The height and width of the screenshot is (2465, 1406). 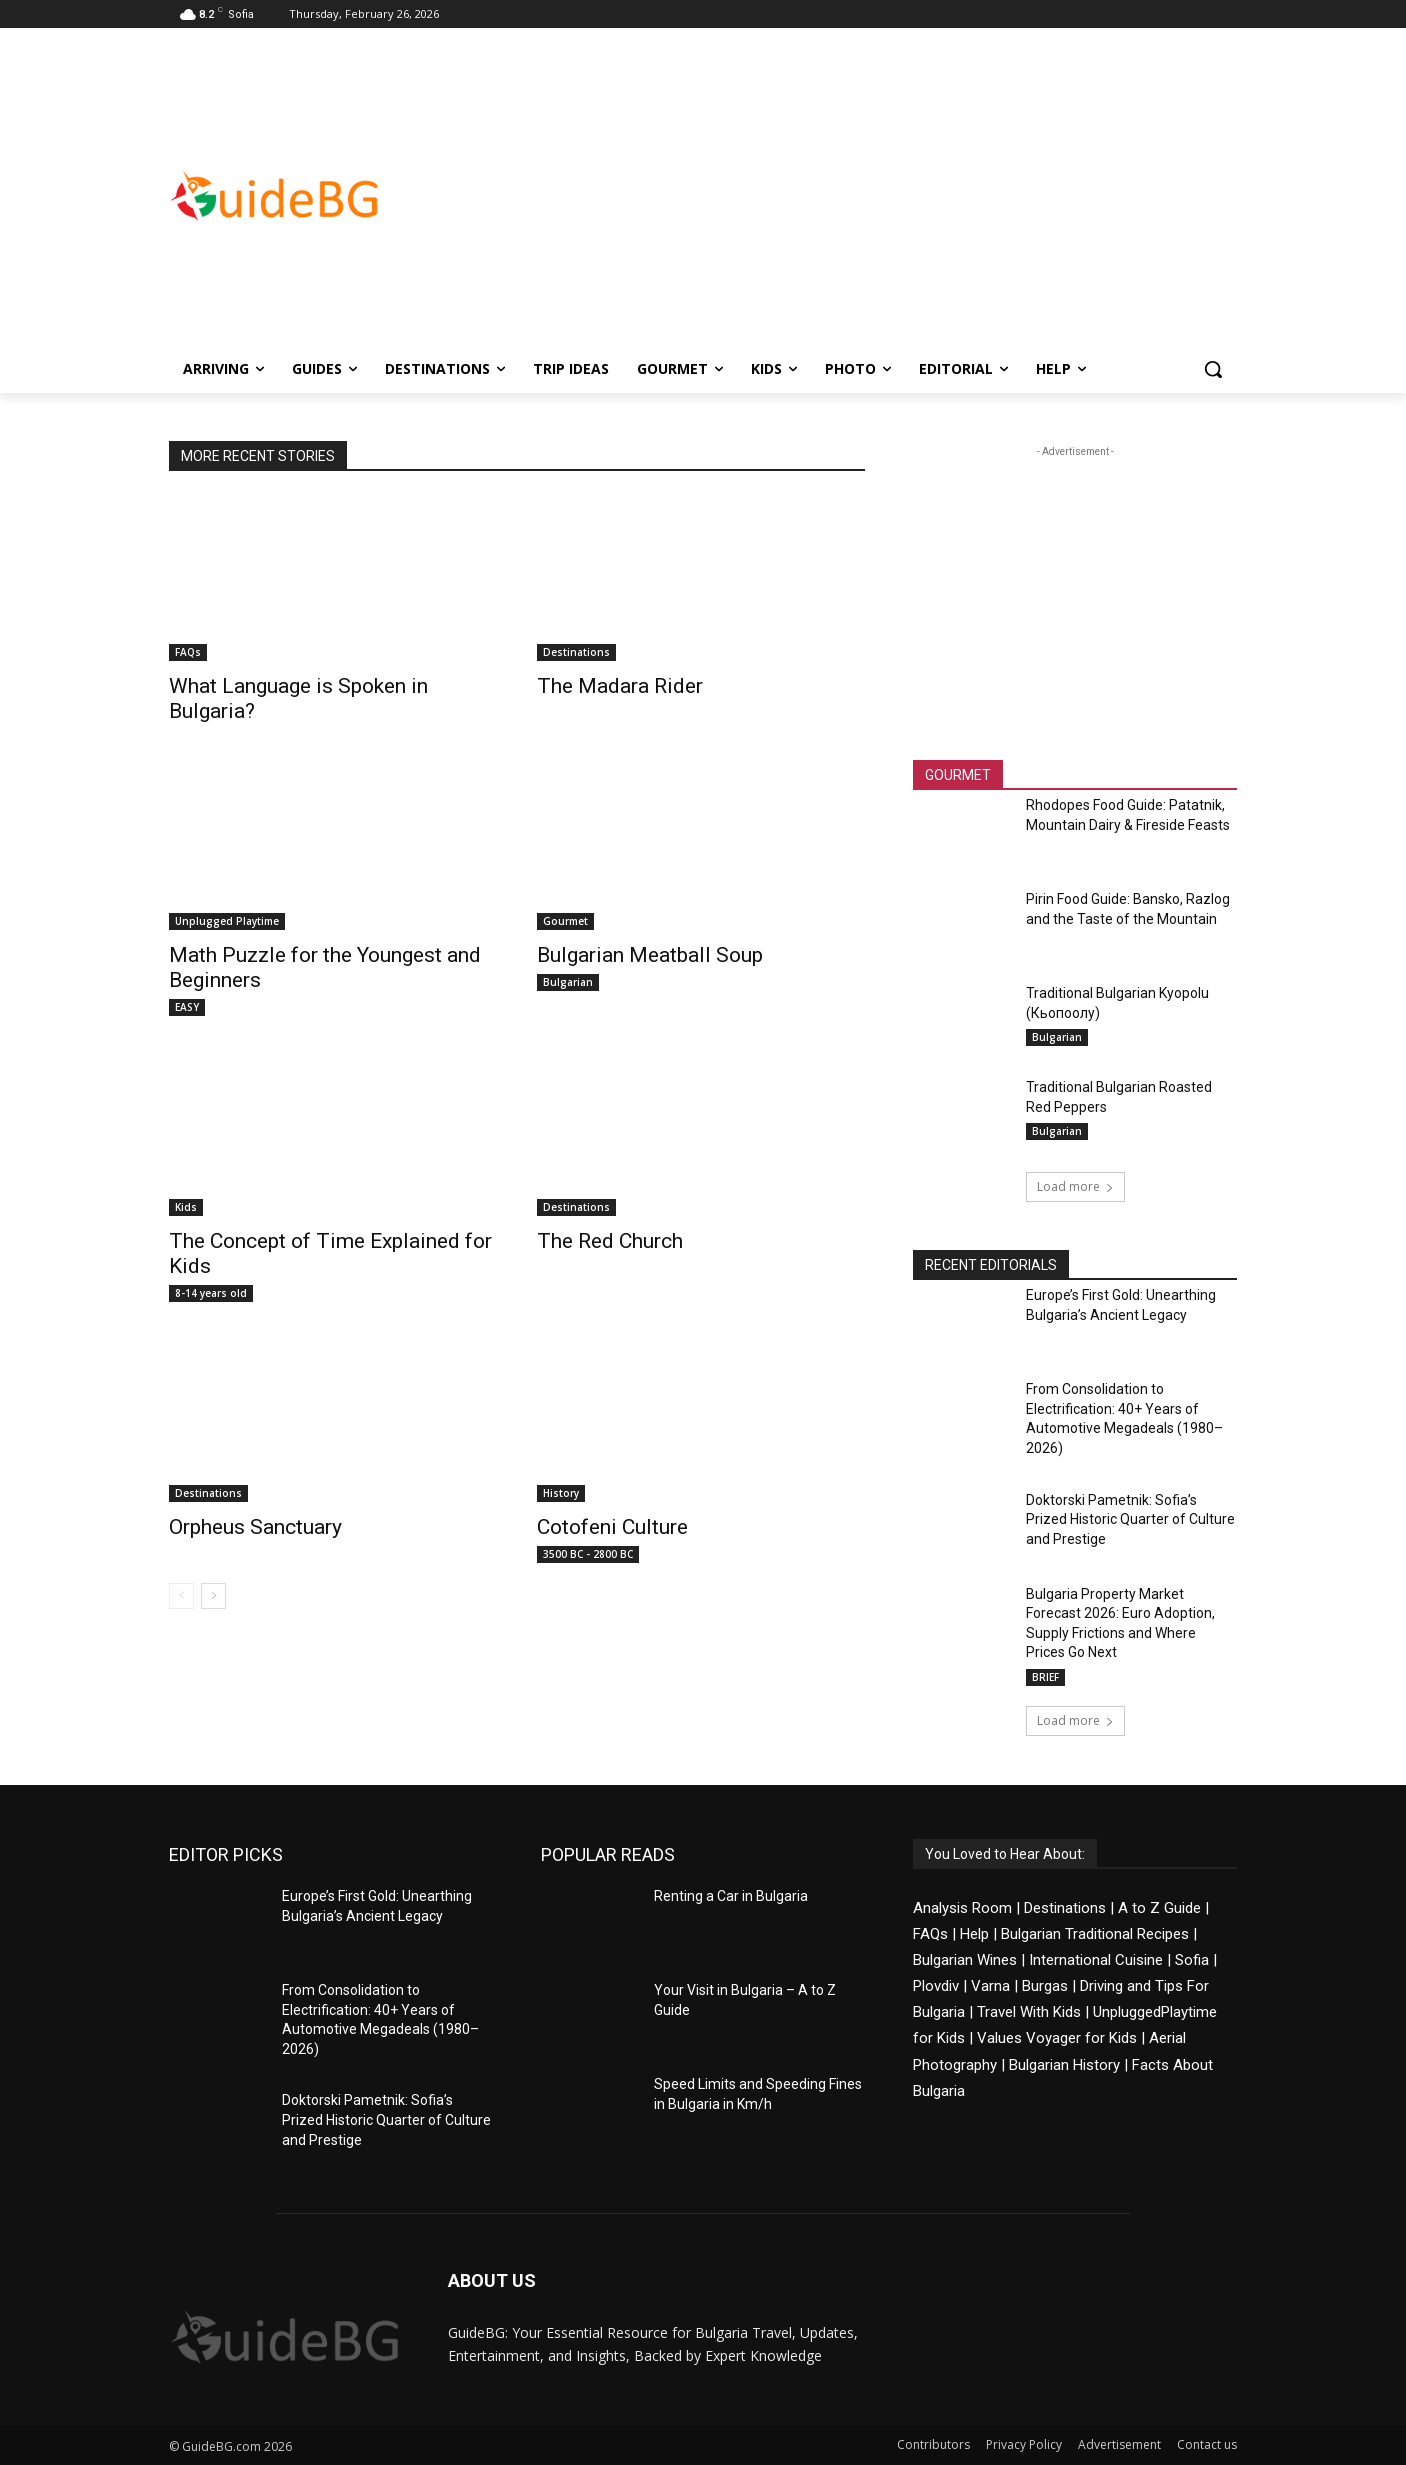 What do you see at coordinates (213, 1596) in the screenshot?
I see `[next-page]` at bounding box center [213, 1596].